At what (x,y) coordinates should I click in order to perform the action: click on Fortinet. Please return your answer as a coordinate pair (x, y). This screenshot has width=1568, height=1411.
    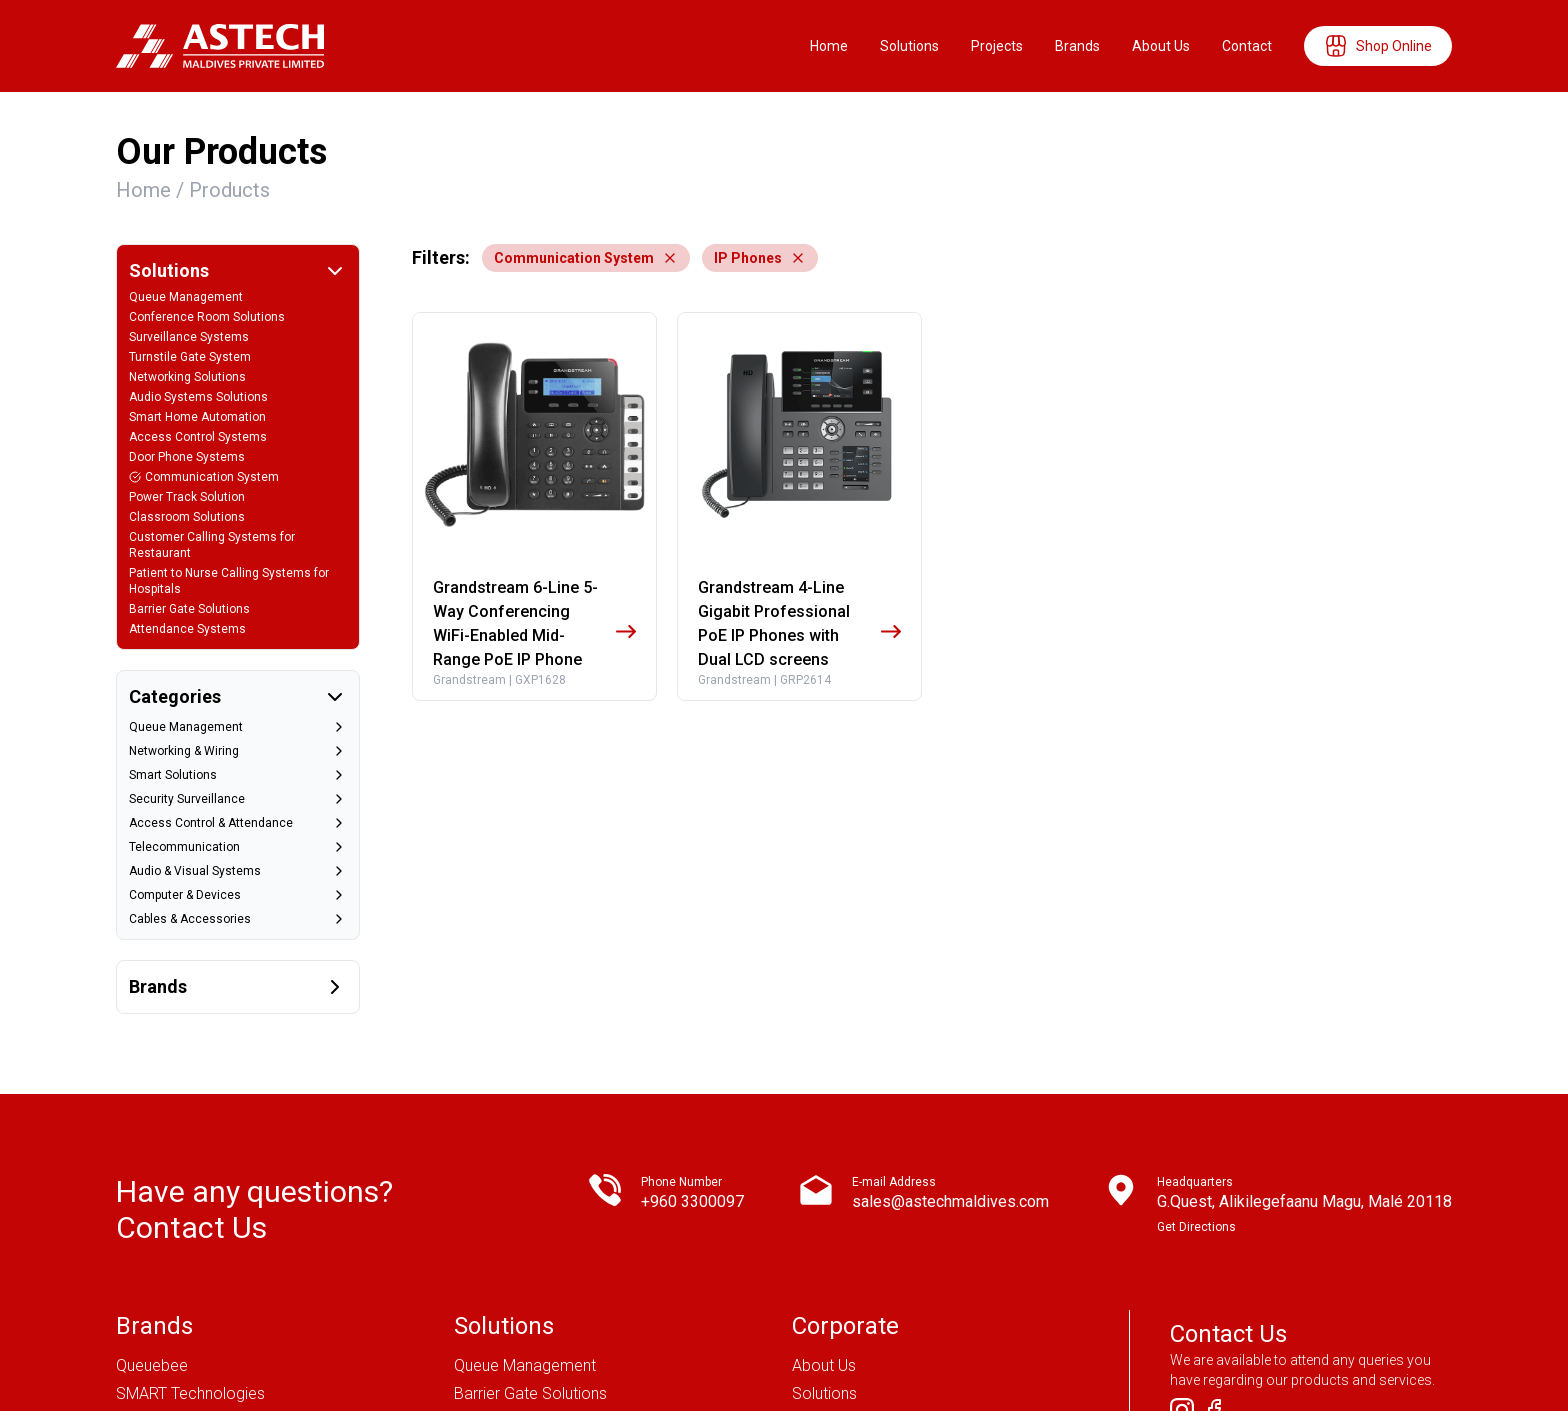
    Looking at the image, I should click on (143, 1354).